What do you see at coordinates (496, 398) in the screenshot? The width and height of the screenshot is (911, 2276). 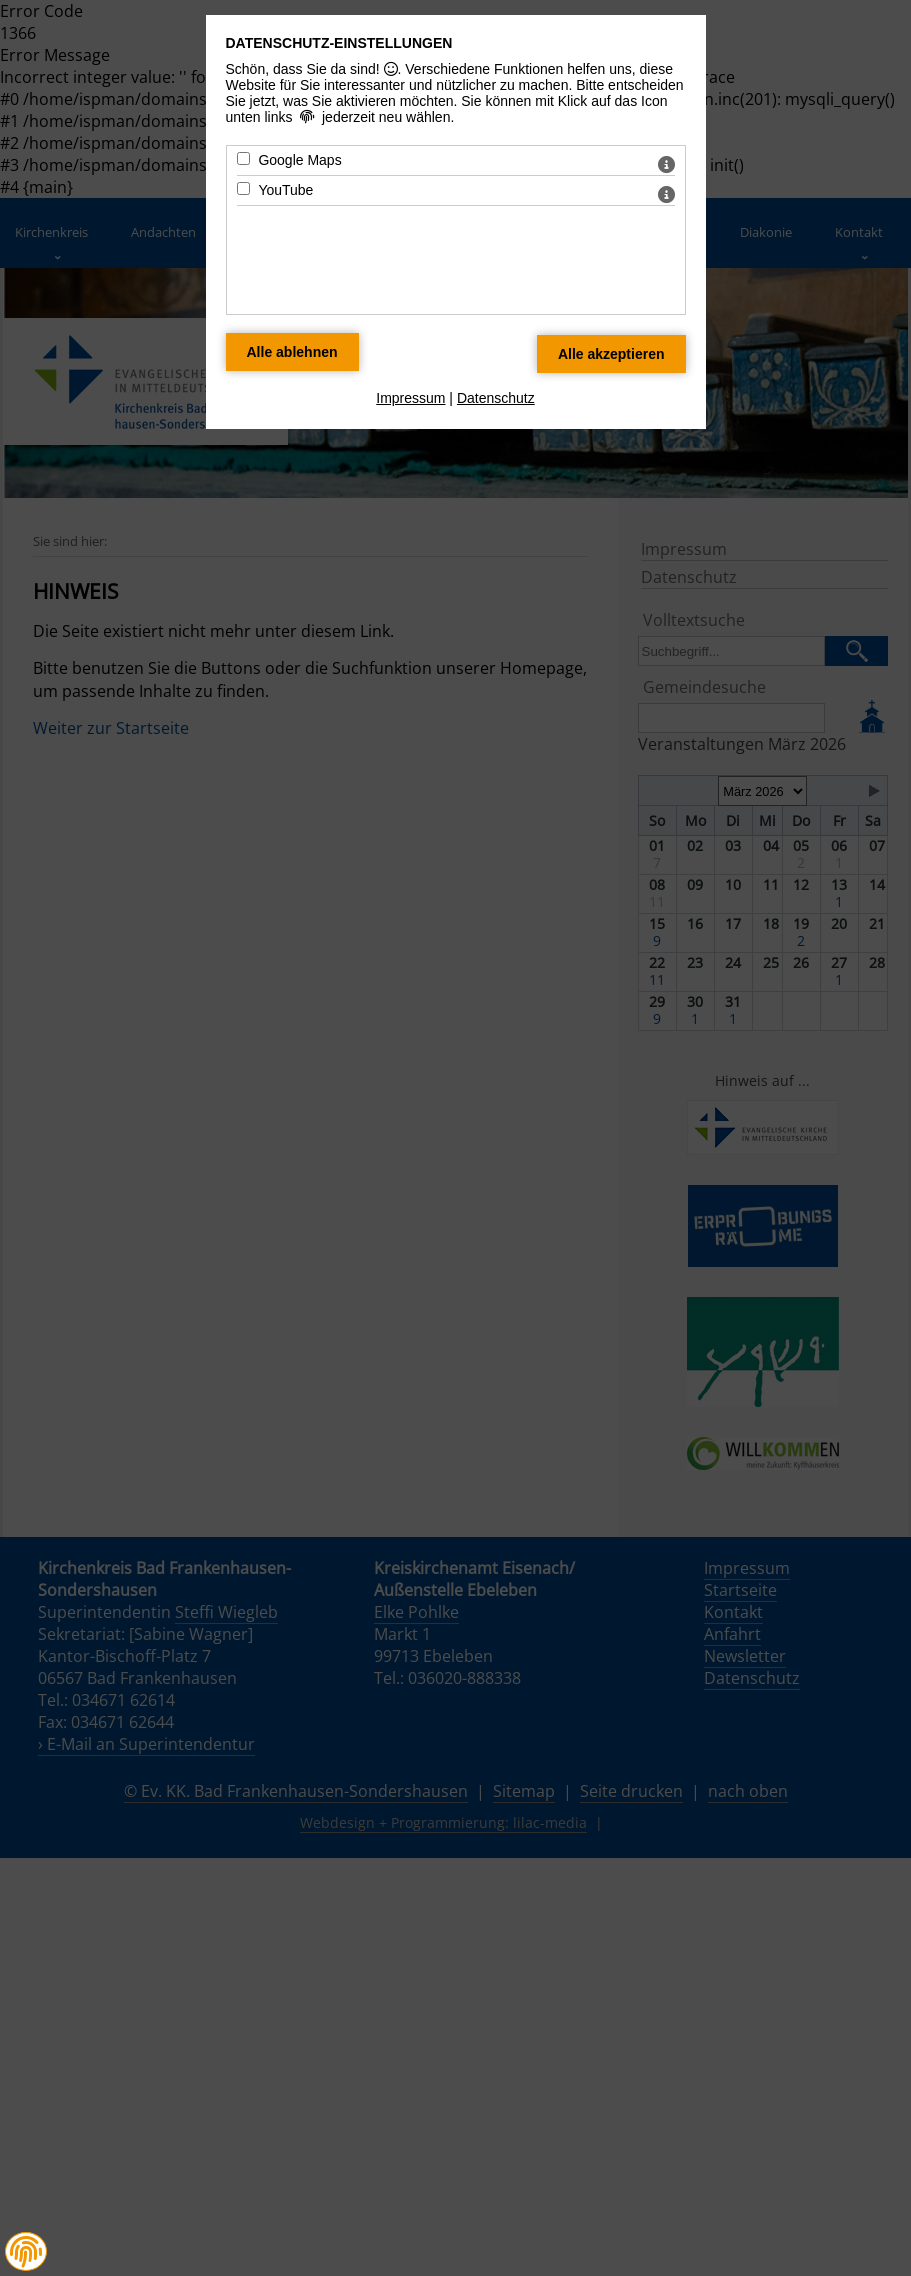 I see `Datenschutz` at bounding box center [496, 398].